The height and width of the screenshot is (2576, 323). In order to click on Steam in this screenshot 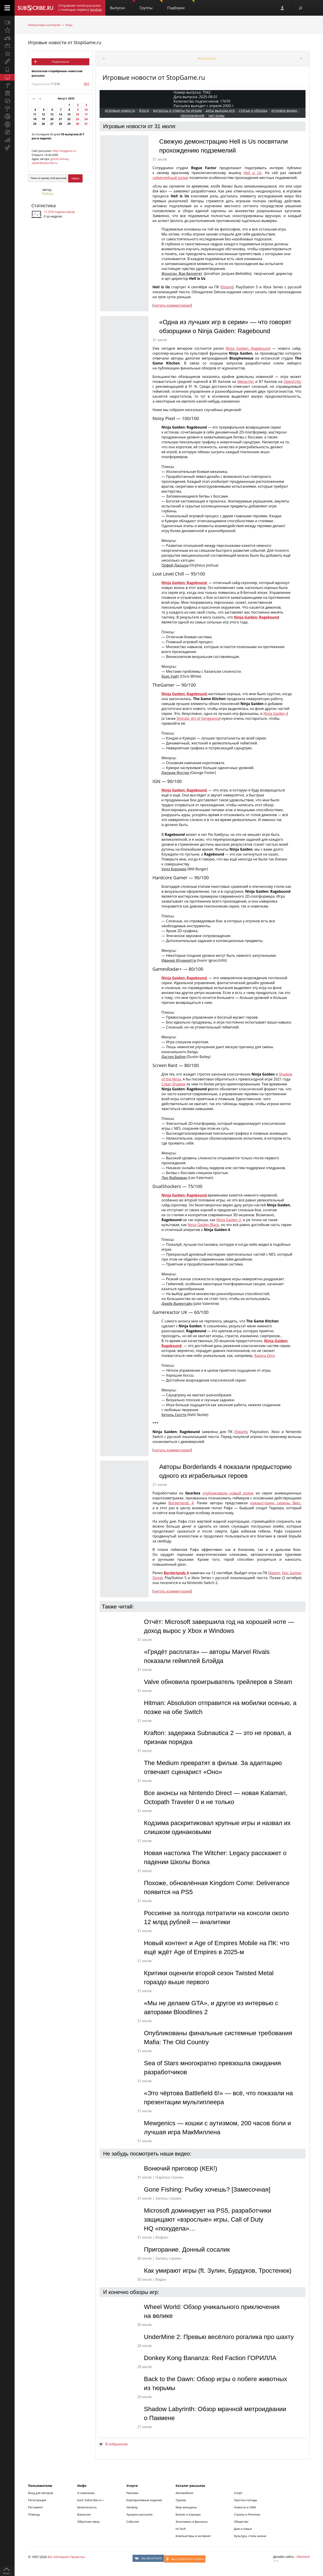, I will do `click(227, 287)`.